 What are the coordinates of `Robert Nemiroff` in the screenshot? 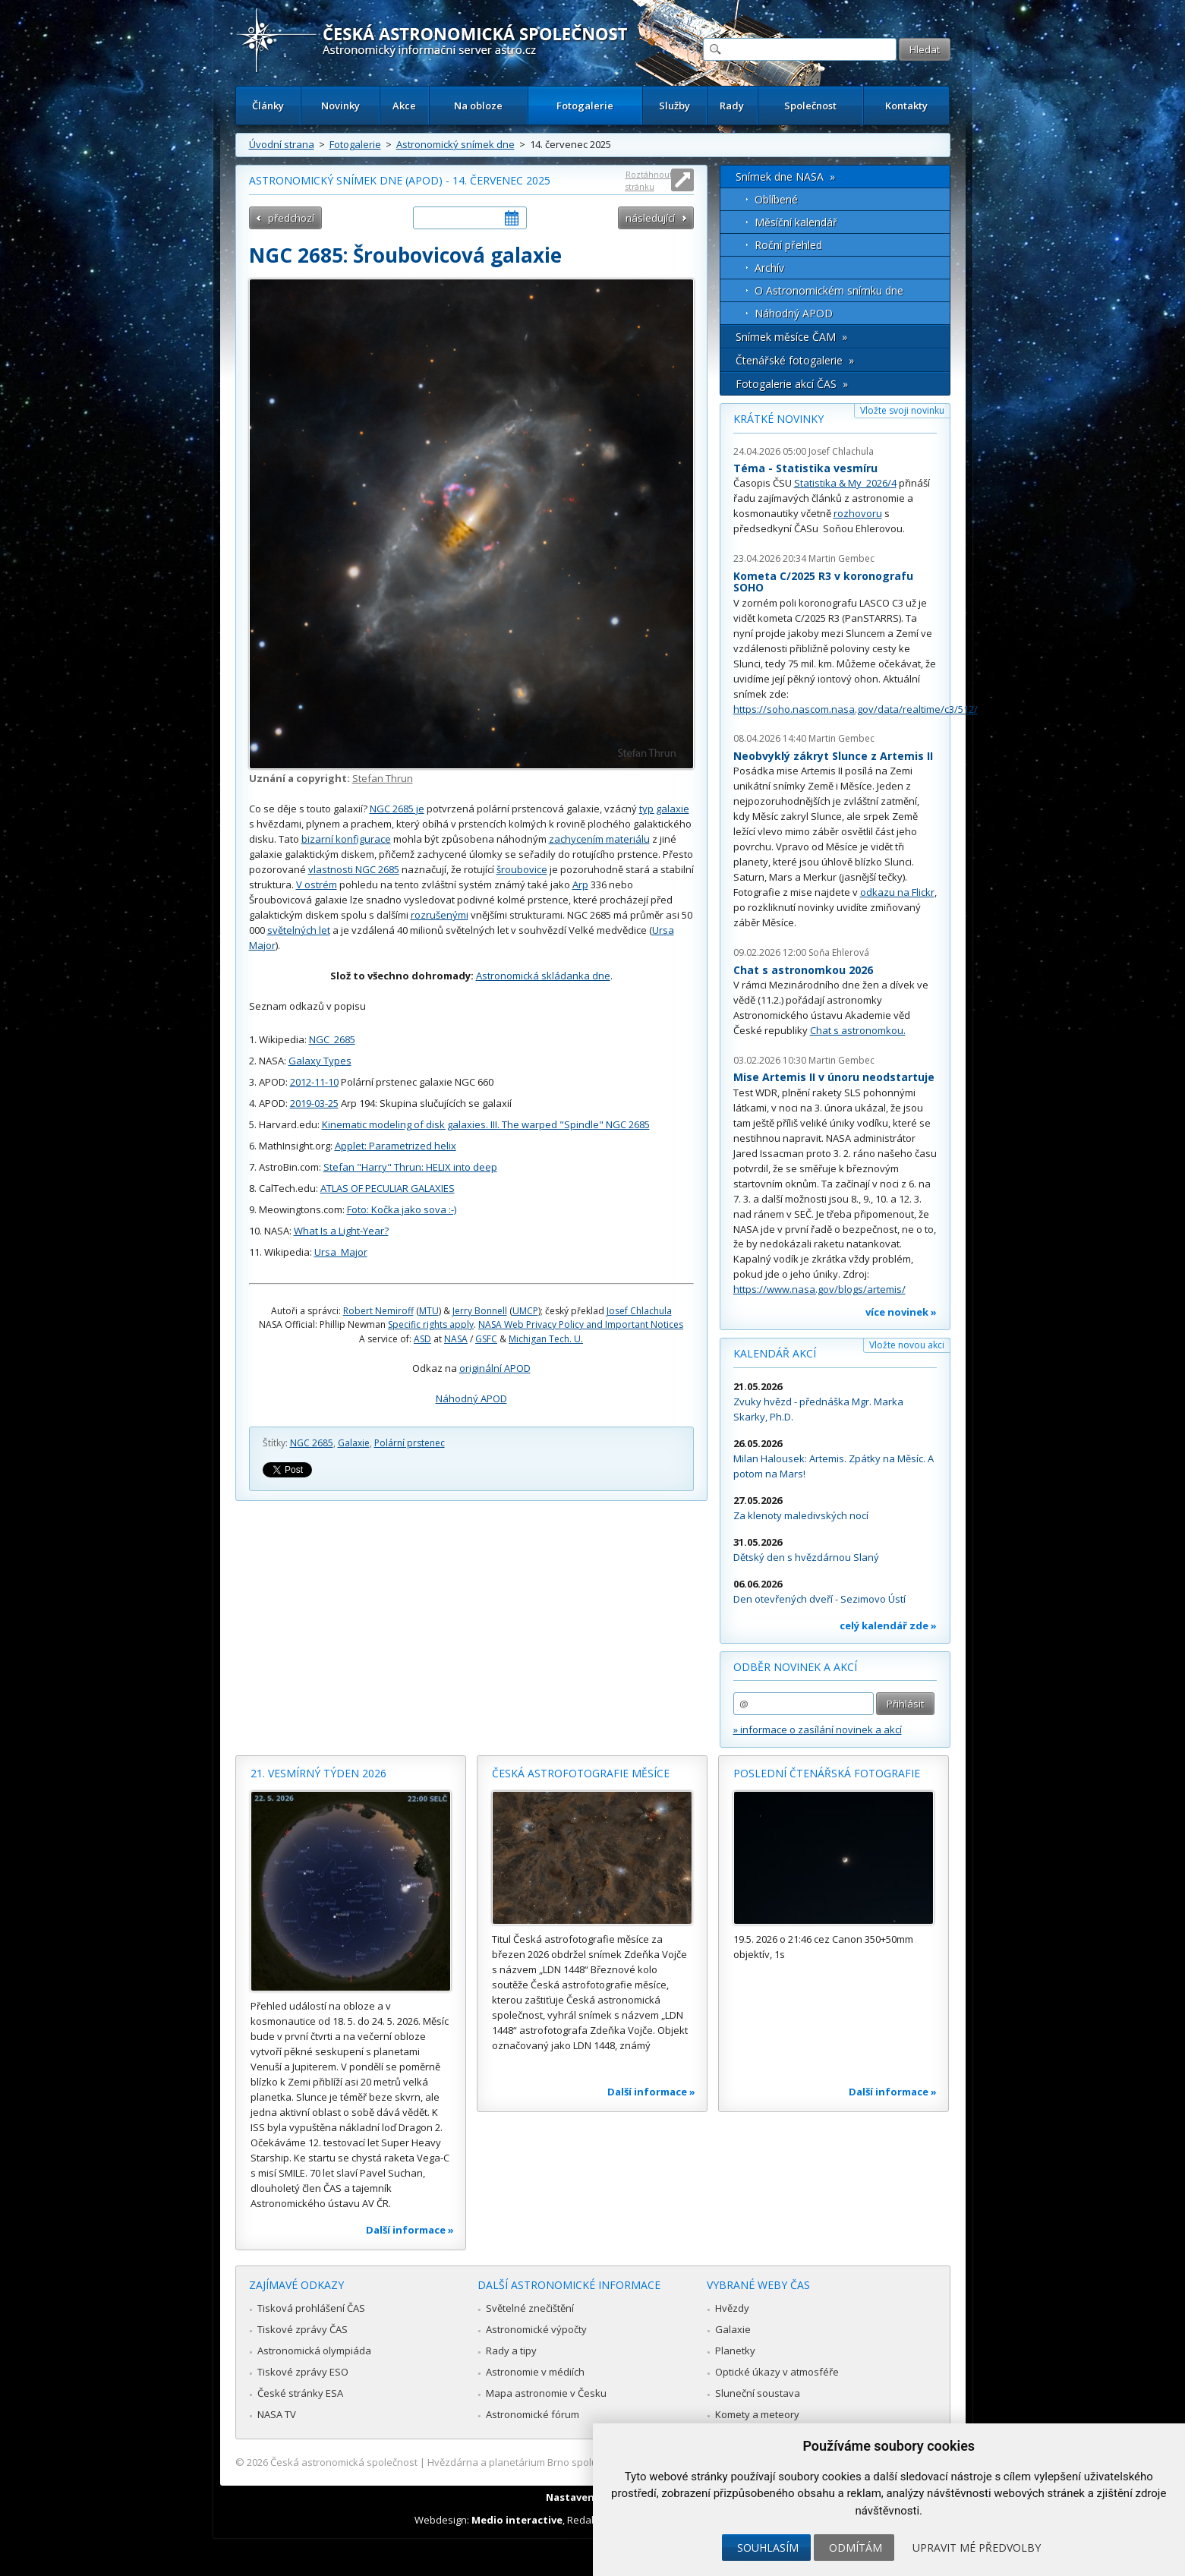 It's located at (378, 1310).